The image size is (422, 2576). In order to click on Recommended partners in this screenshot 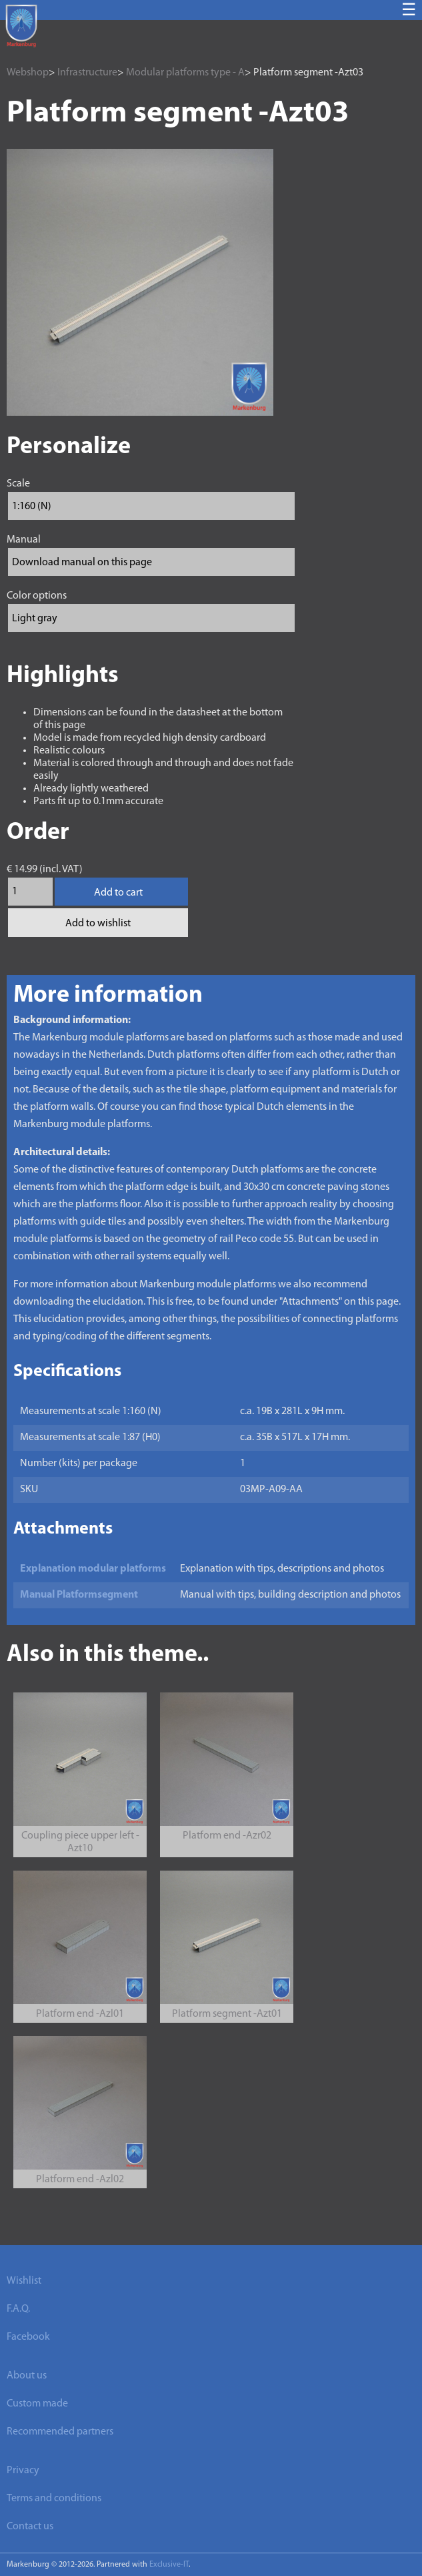, I will do `click(60, 2432)`.